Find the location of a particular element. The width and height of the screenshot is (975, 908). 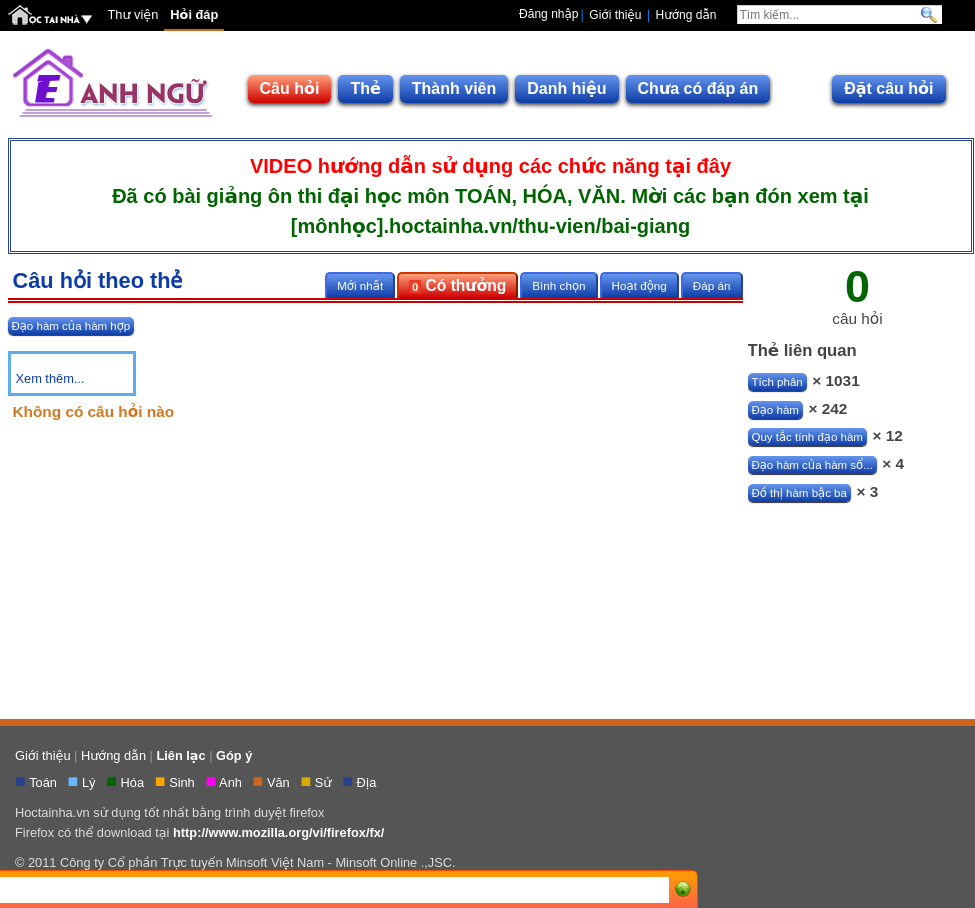

Góp ý is located at coordinates (234, 755).